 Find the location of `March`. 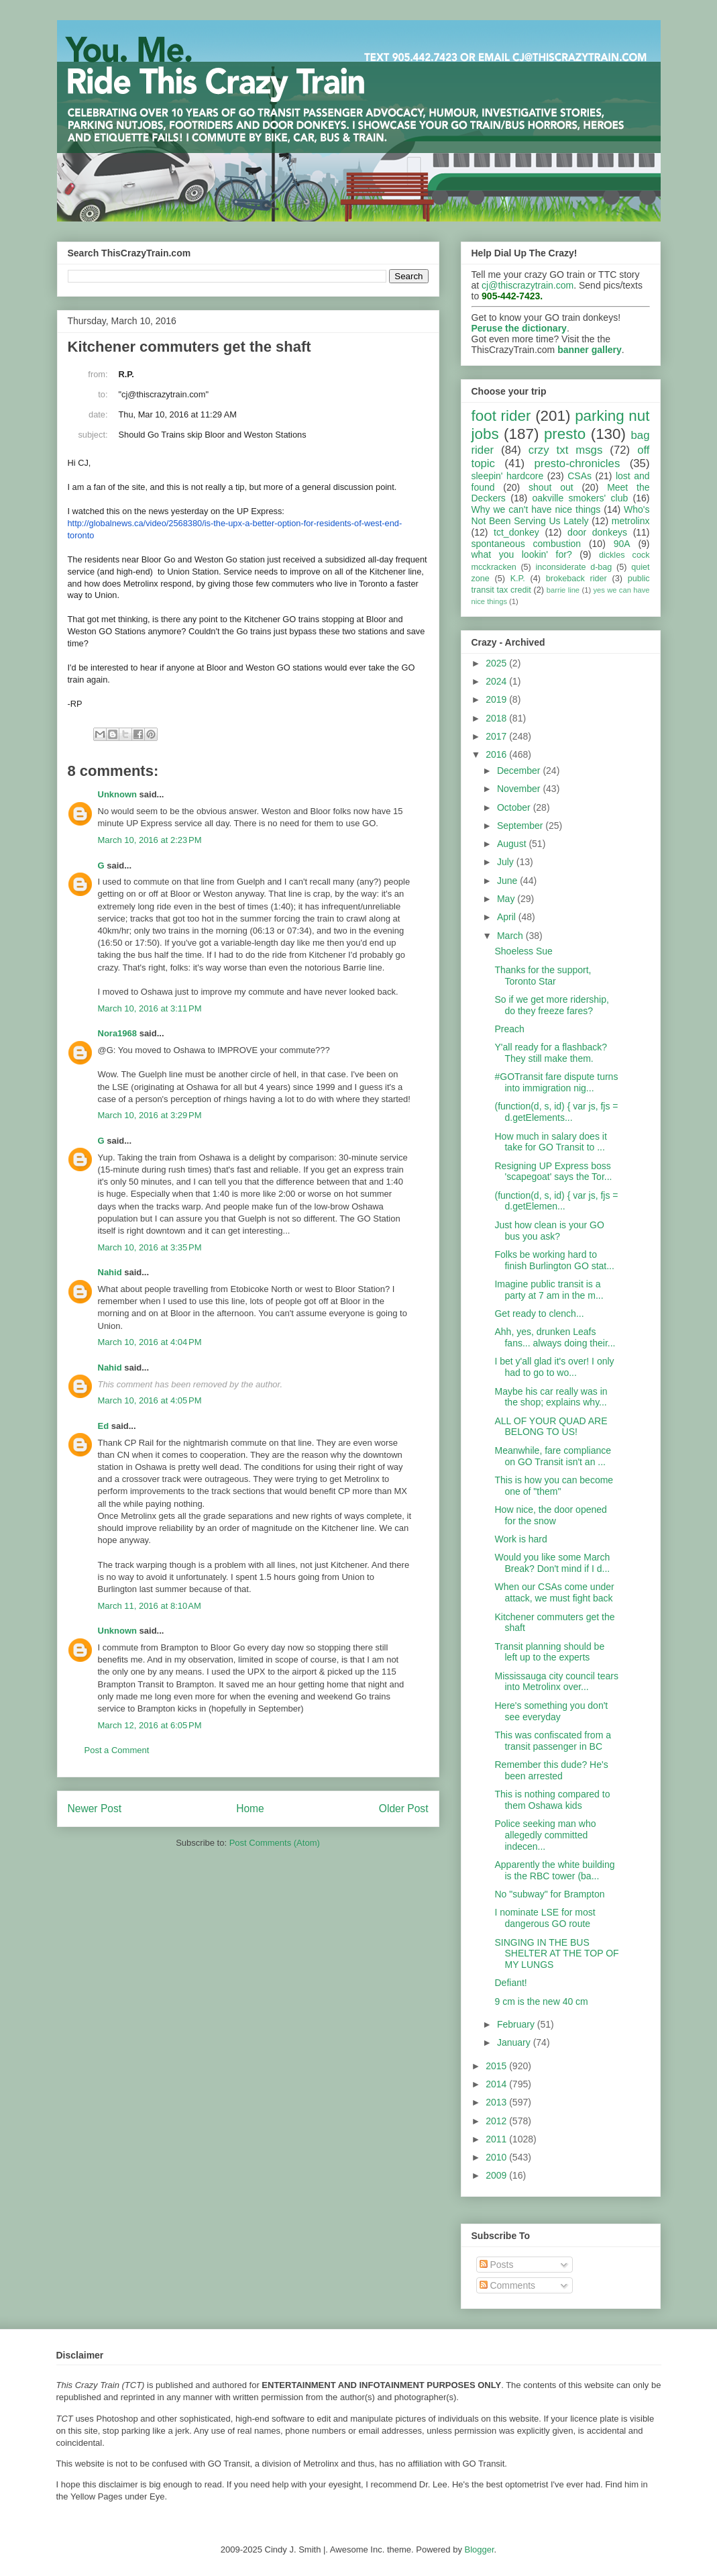

March is located at coordinates (511, 935).